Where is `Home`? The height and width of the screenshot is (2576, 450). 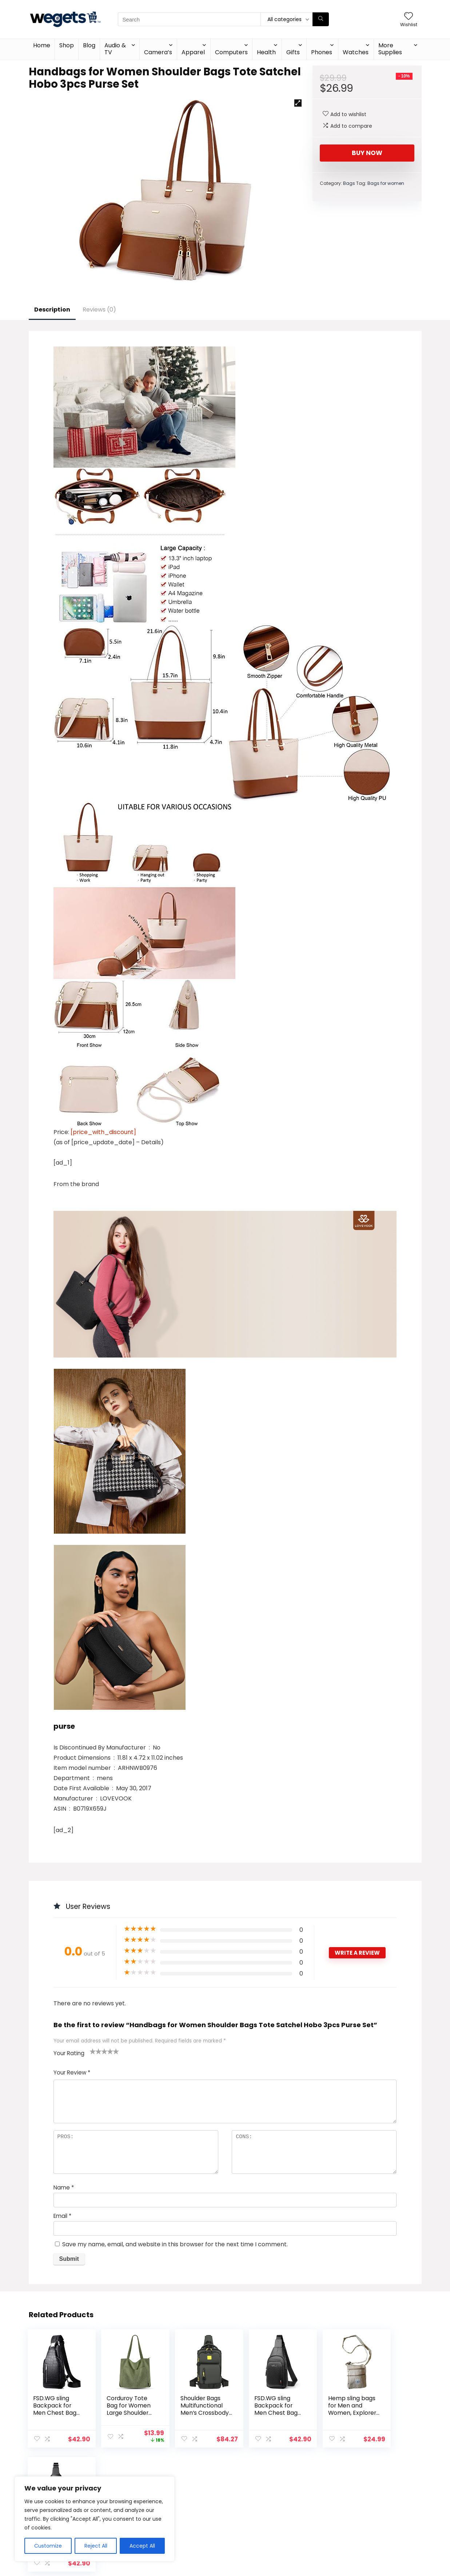 Home is located at coordinates (41, 45).